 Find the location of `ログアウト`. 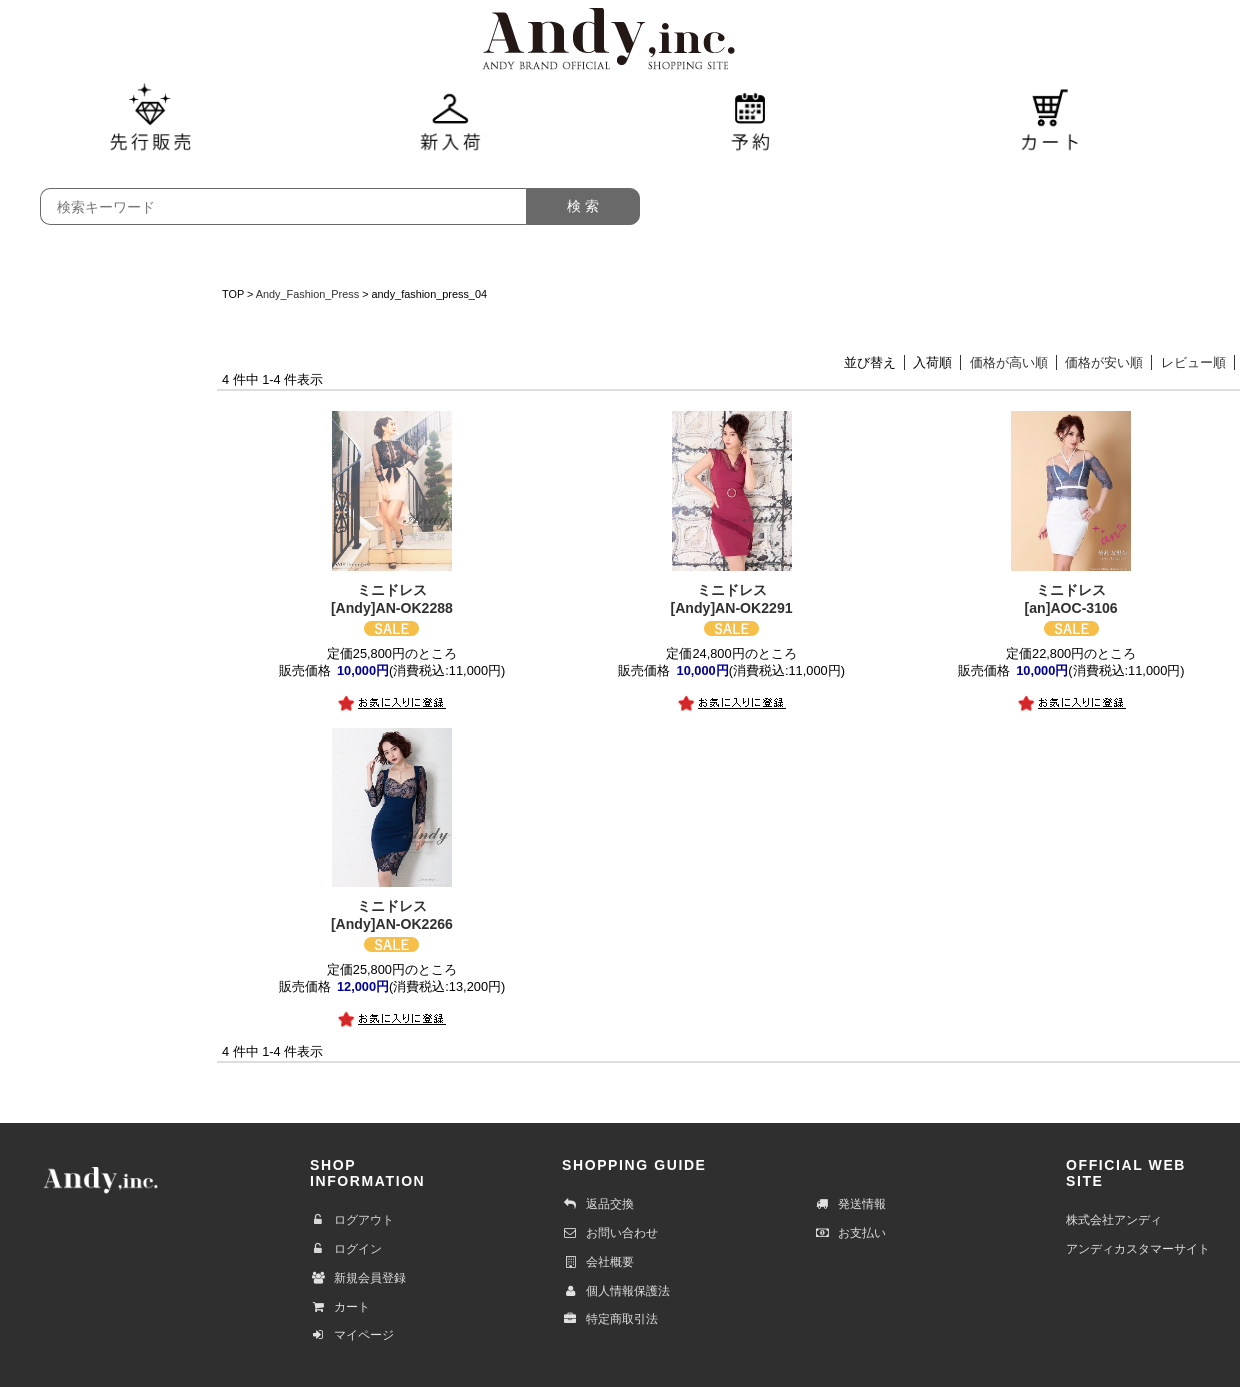

ログアウト is located at coordinates (352, 1220).